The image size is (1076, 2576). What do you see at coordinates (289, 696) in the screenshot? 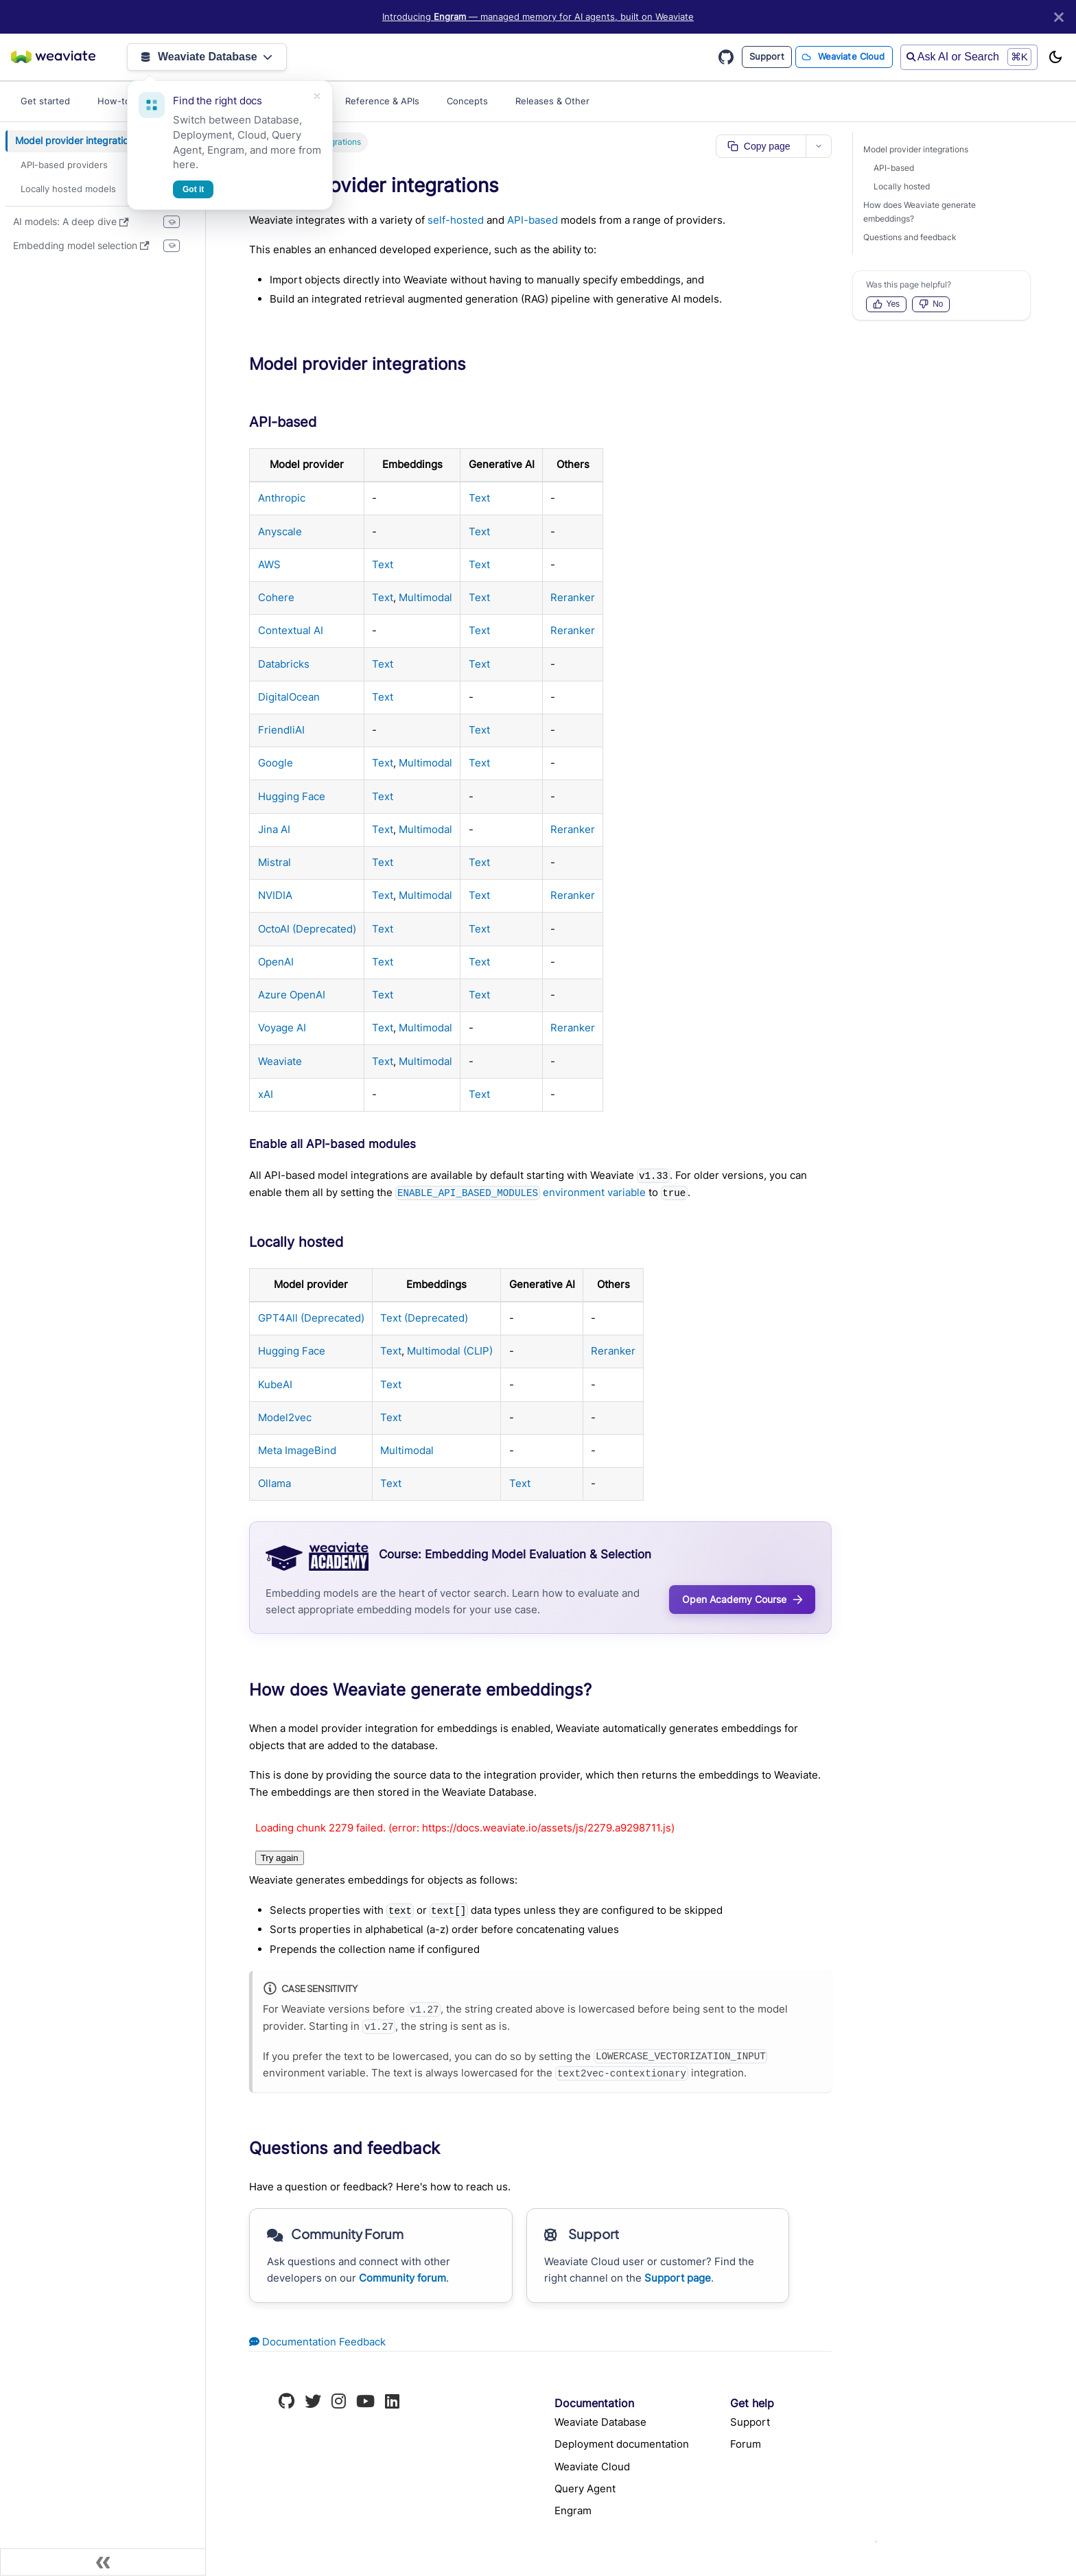
I see `DigitalOcean` at bounding box center [289, 696].